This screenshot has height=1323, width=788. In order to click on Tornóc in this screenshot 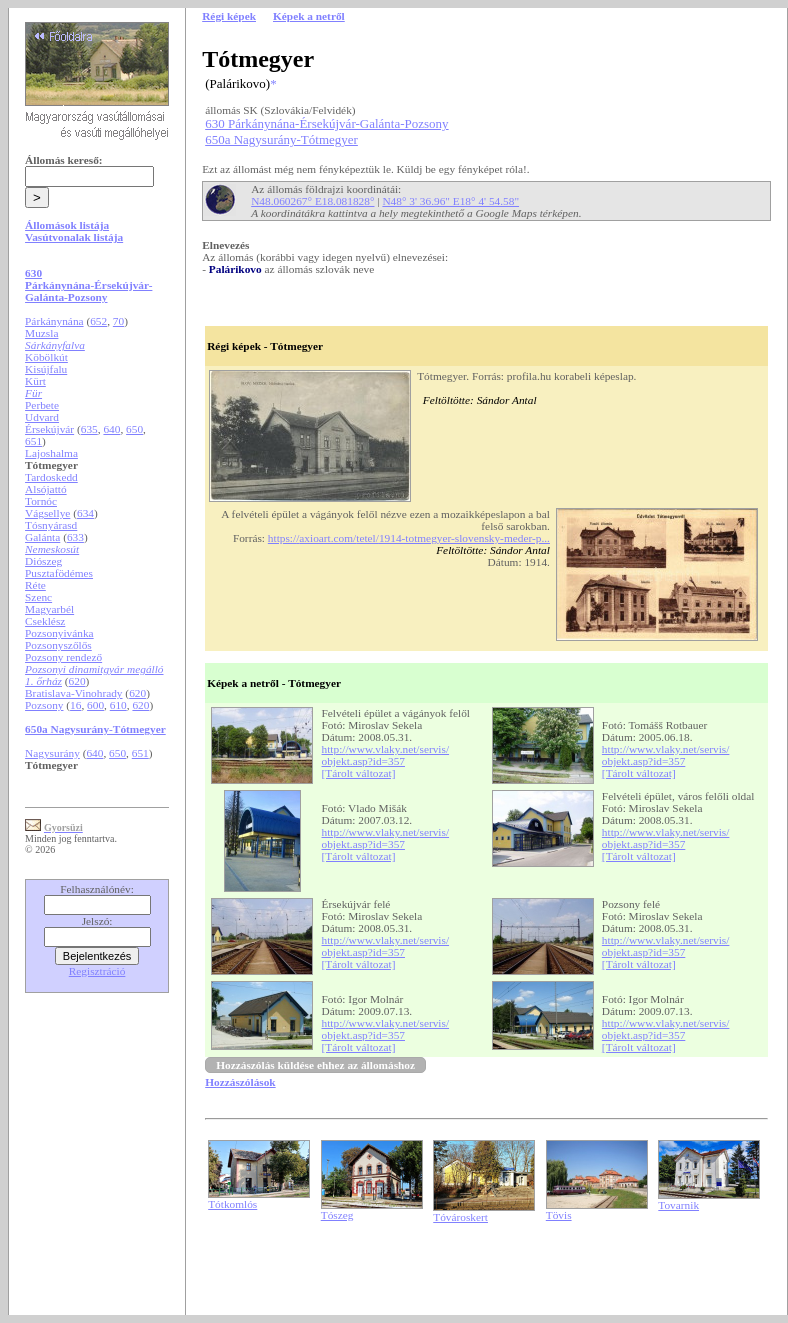, I will do `click(41, 501)`.